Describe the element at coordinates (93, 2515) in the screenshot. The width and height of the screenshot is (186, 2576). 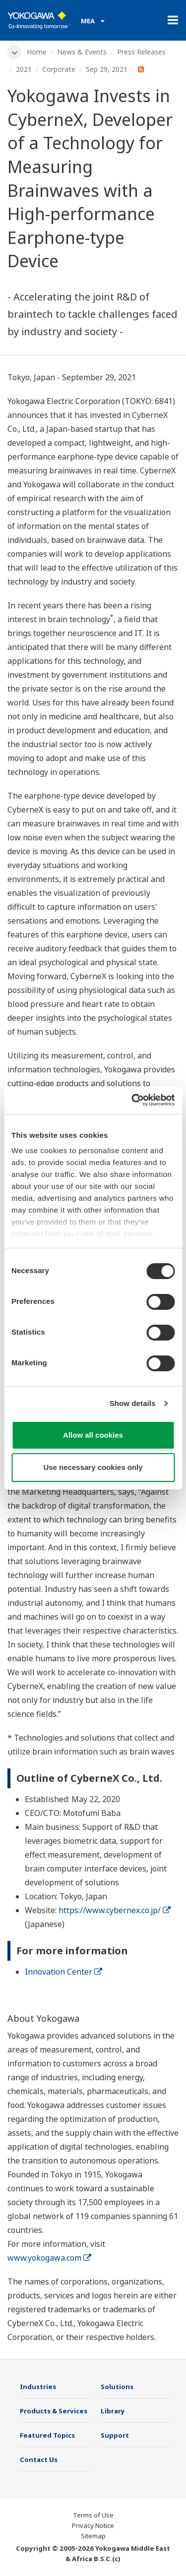
I see `Terms of Use` at that location.